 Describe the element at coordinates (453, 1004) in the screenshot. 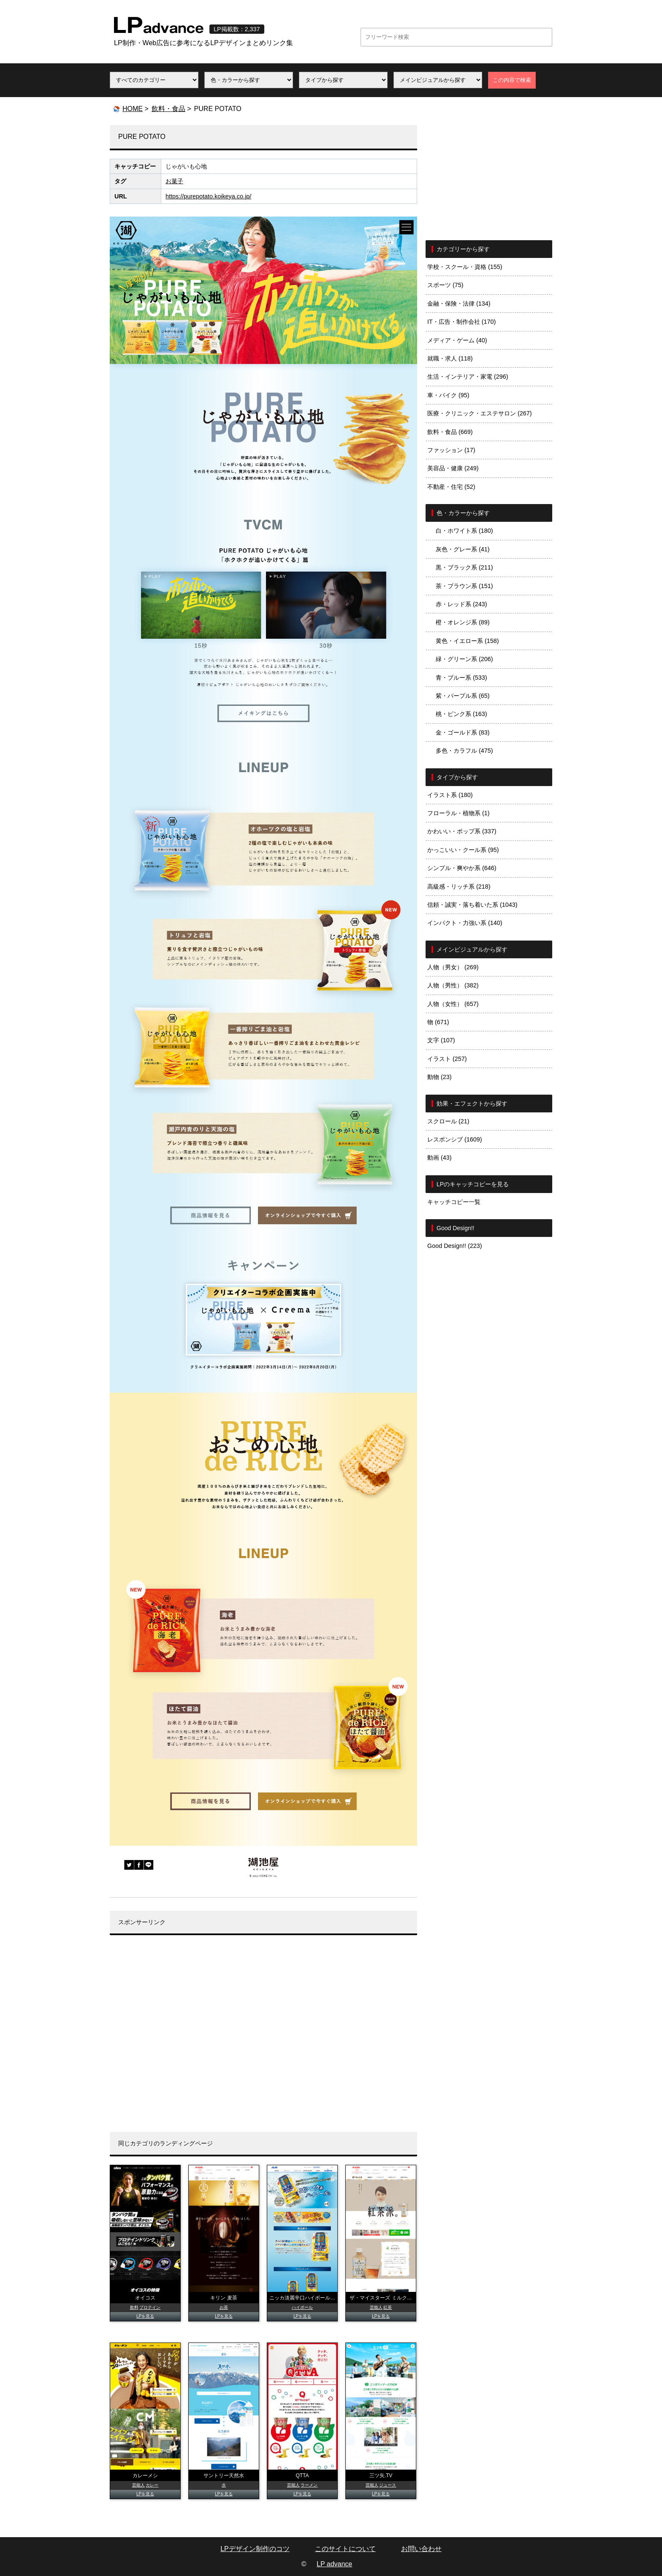

I see `人物（女性） (657)` at that location.